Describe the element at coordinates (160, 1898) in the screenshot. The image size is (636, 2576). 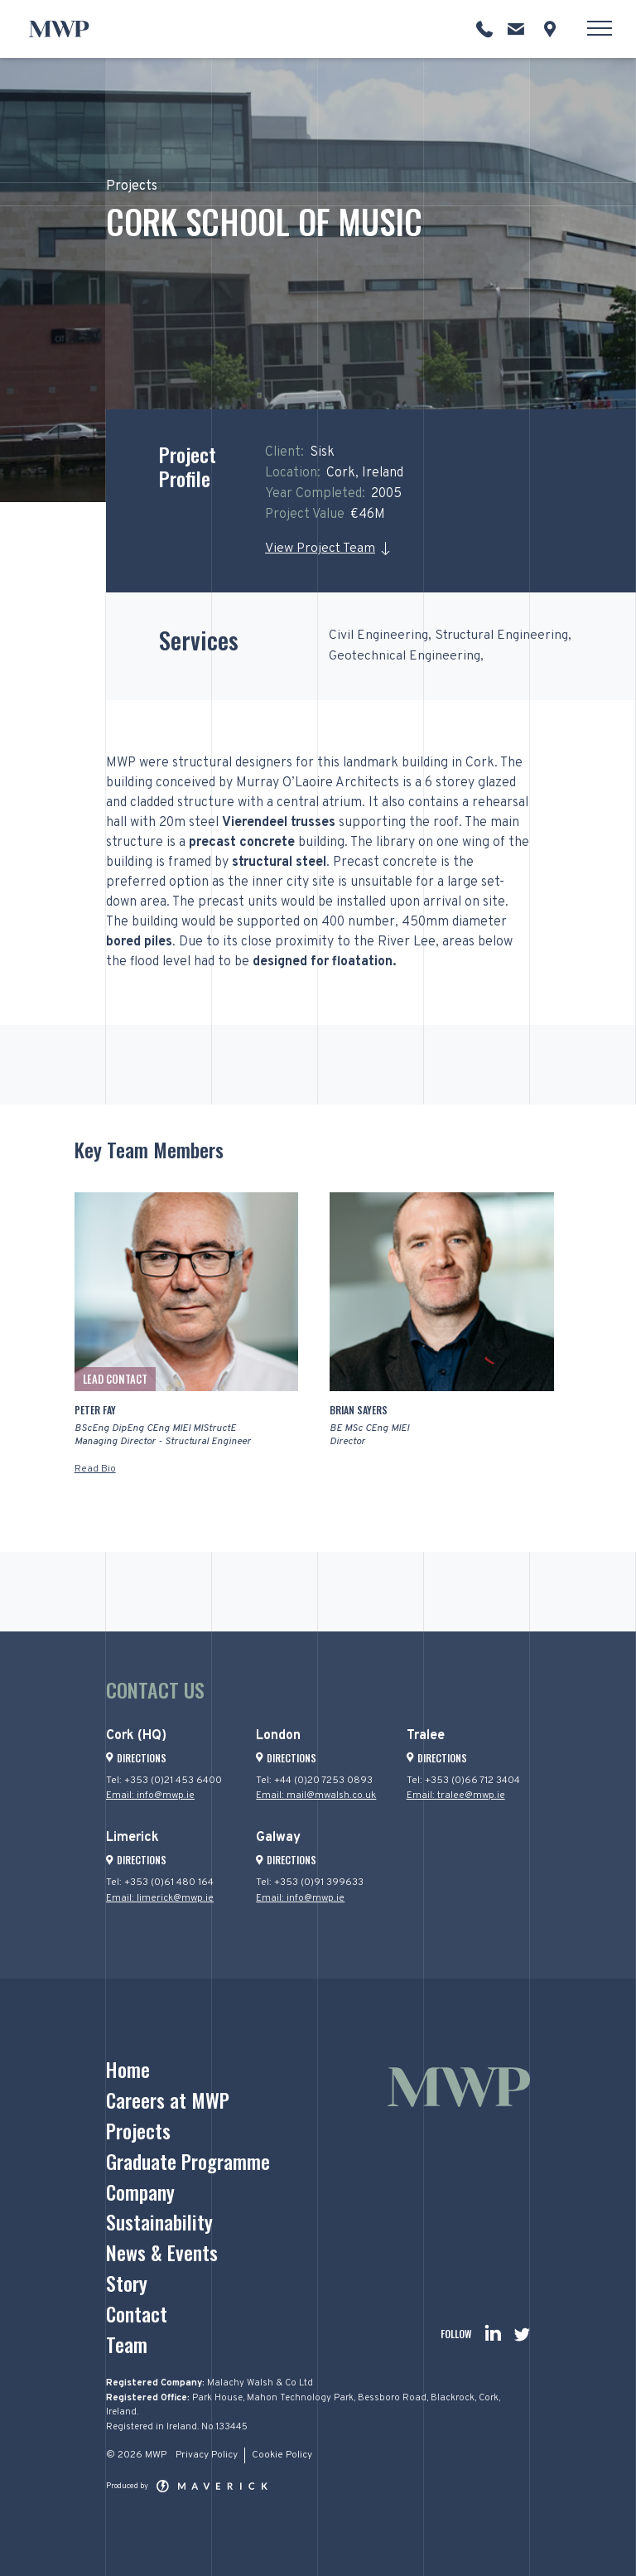
I see `Email: limerick@mwp.ie` at that location.